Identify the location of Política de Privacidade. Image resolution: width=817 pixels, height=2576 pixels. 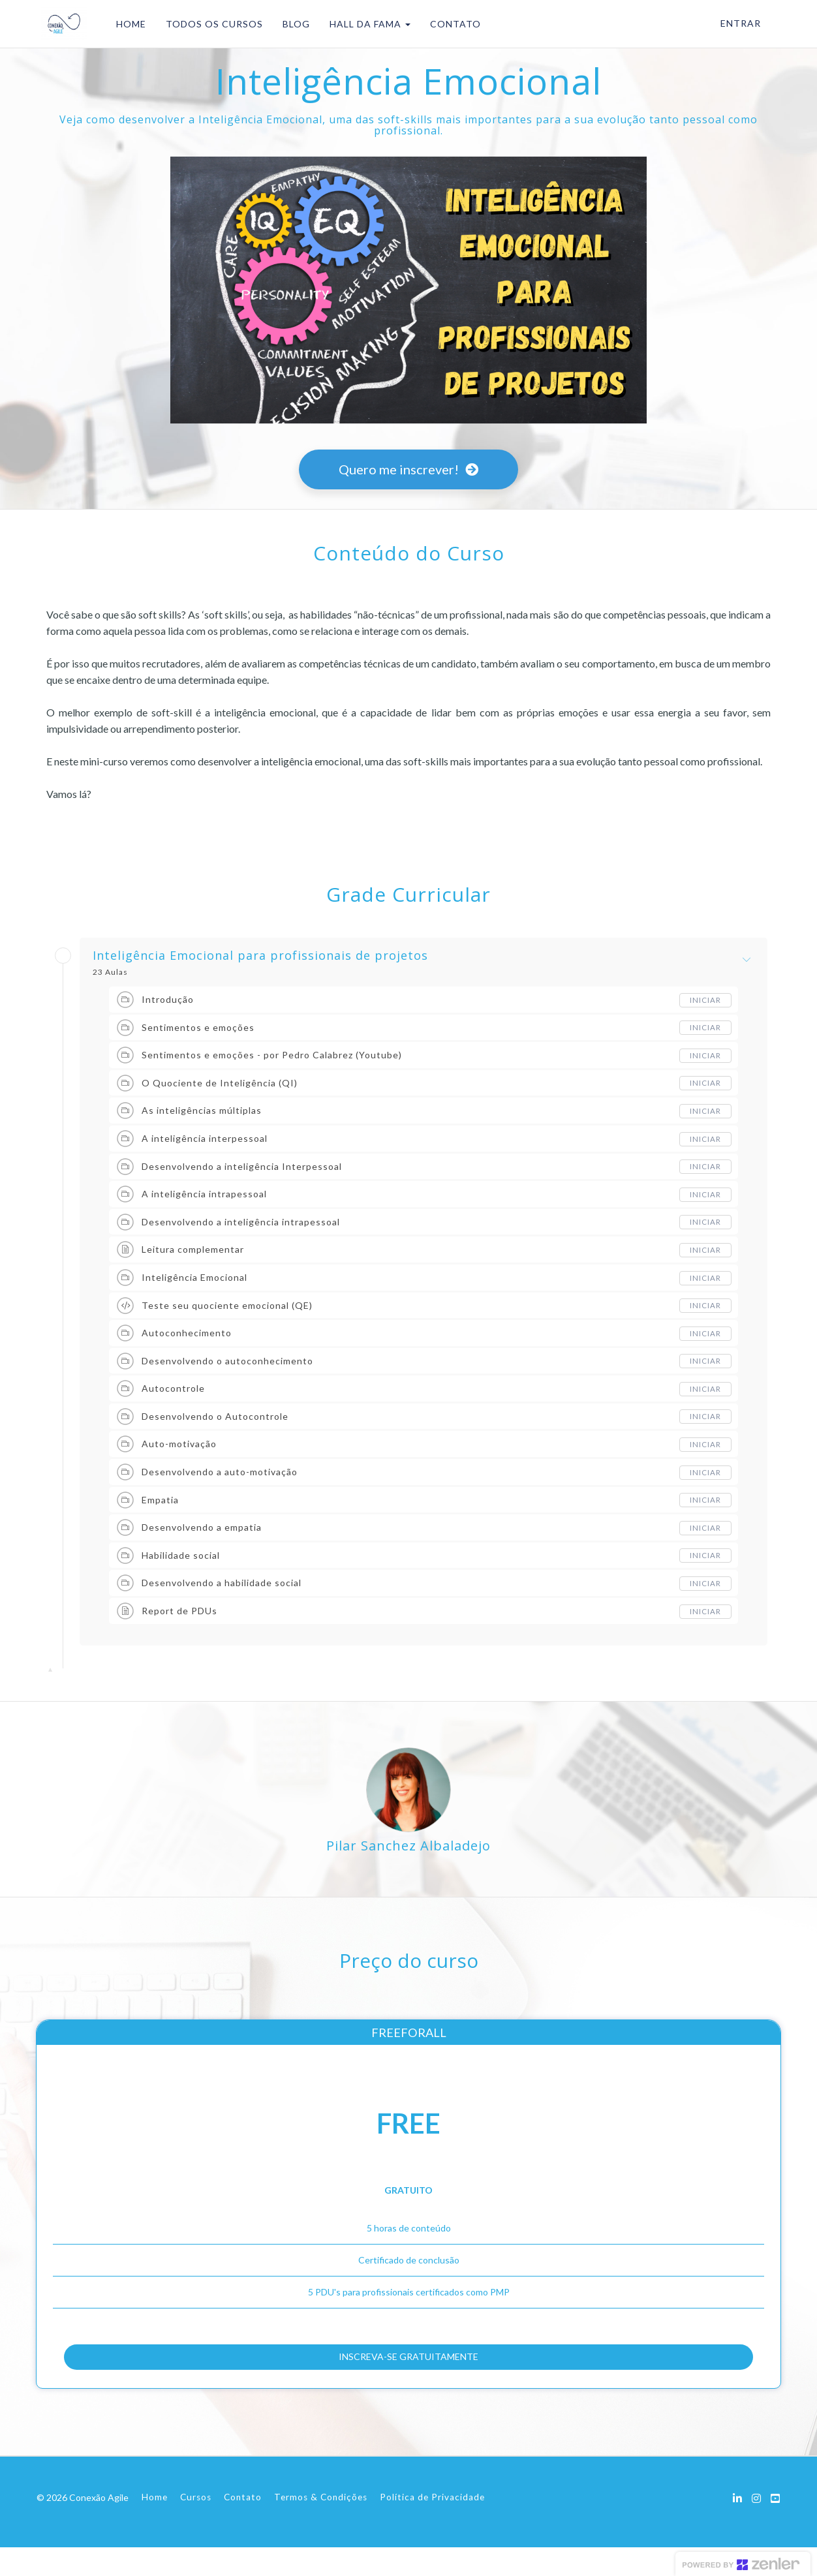
(432, 2526).